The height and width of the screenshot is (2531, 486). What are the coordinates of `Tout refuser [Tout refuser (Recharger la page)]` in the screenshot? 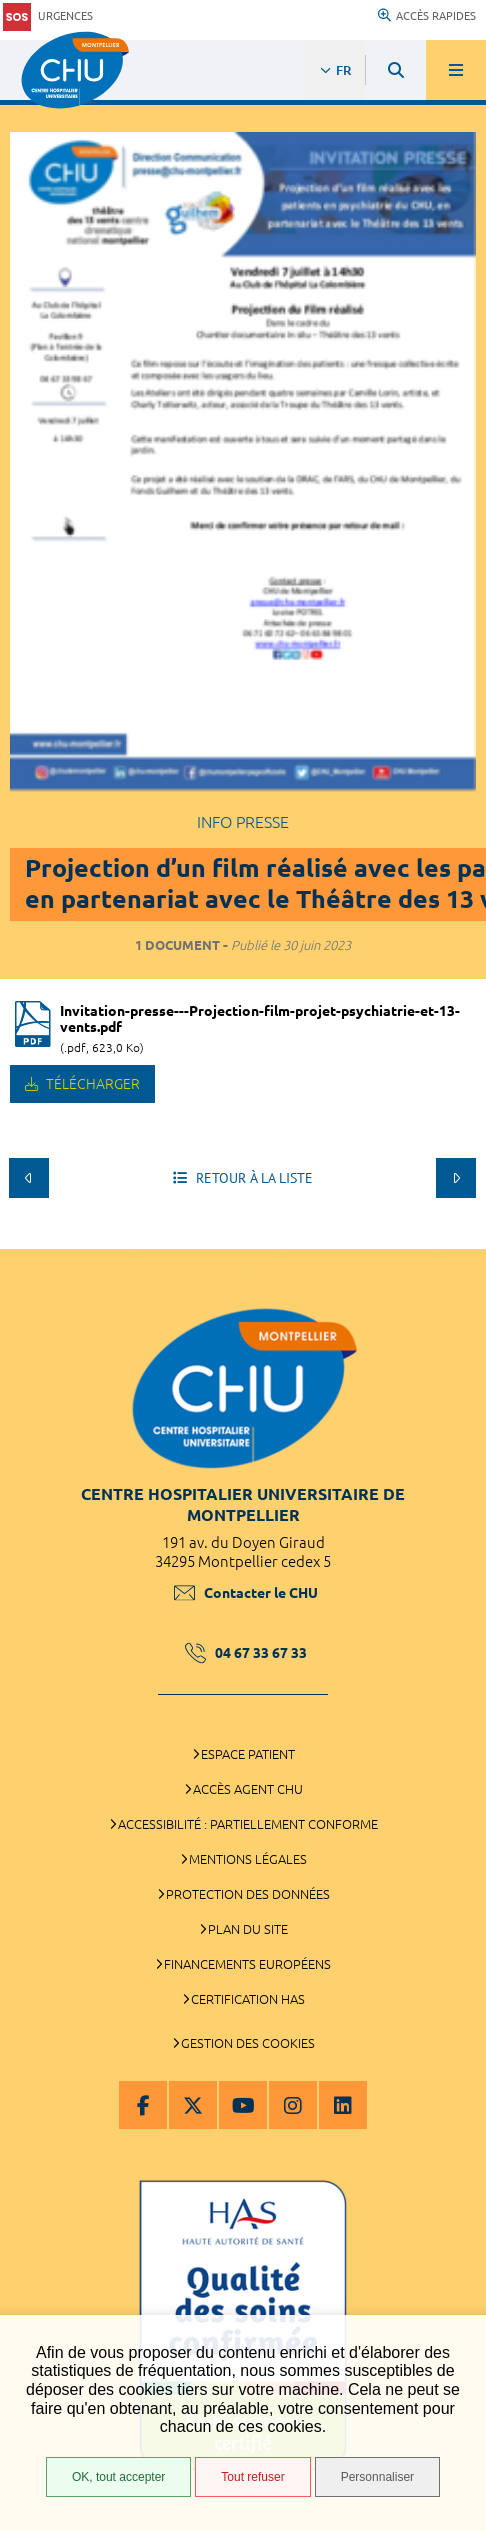 It's located at (252, 2477).